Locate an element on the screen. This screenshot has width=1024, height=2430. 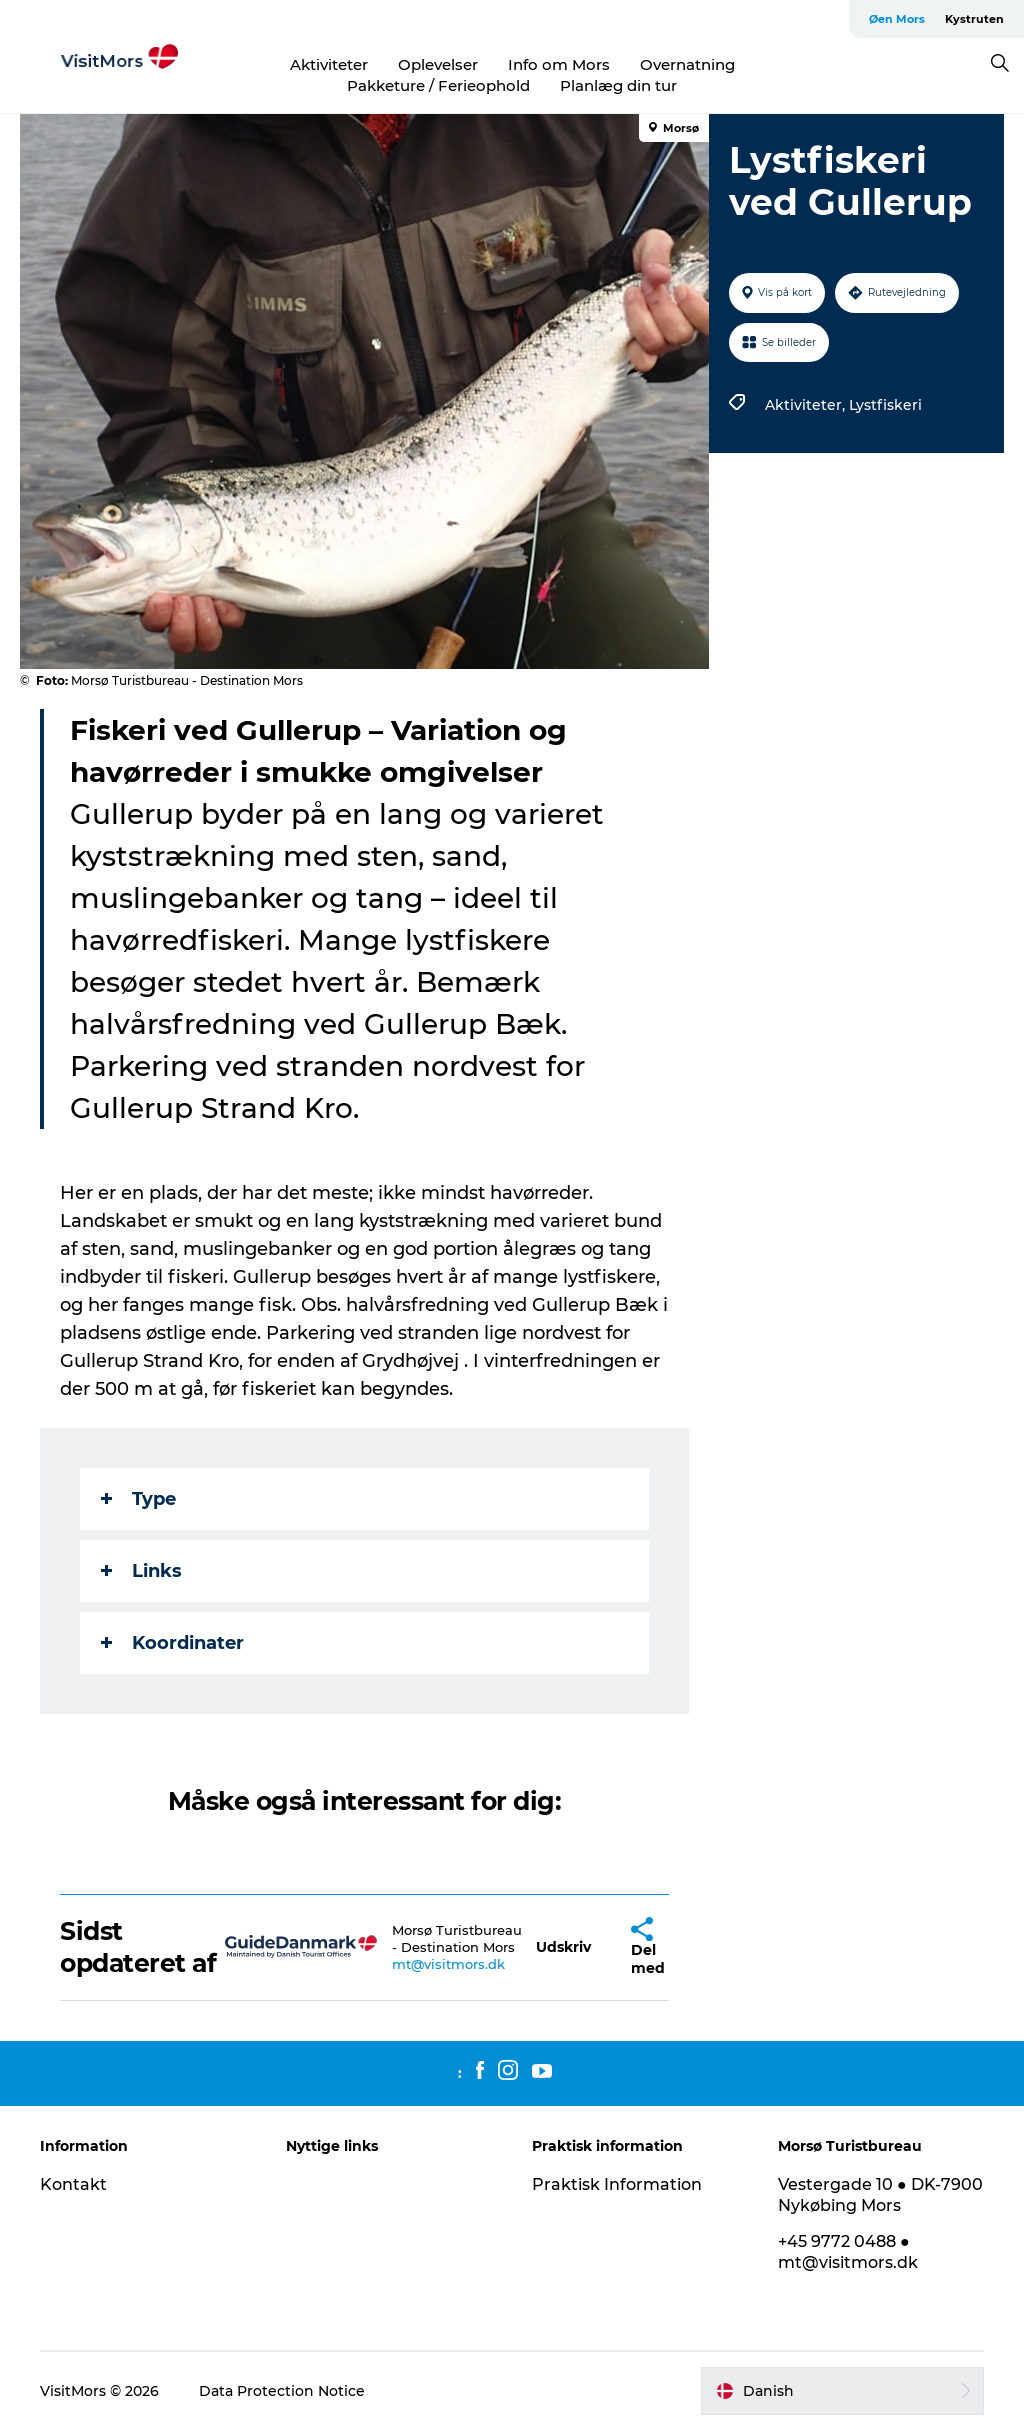
Vestergade 10 ● DK-7900 Nykøbing Mors is located at coordinates (880, 2195).